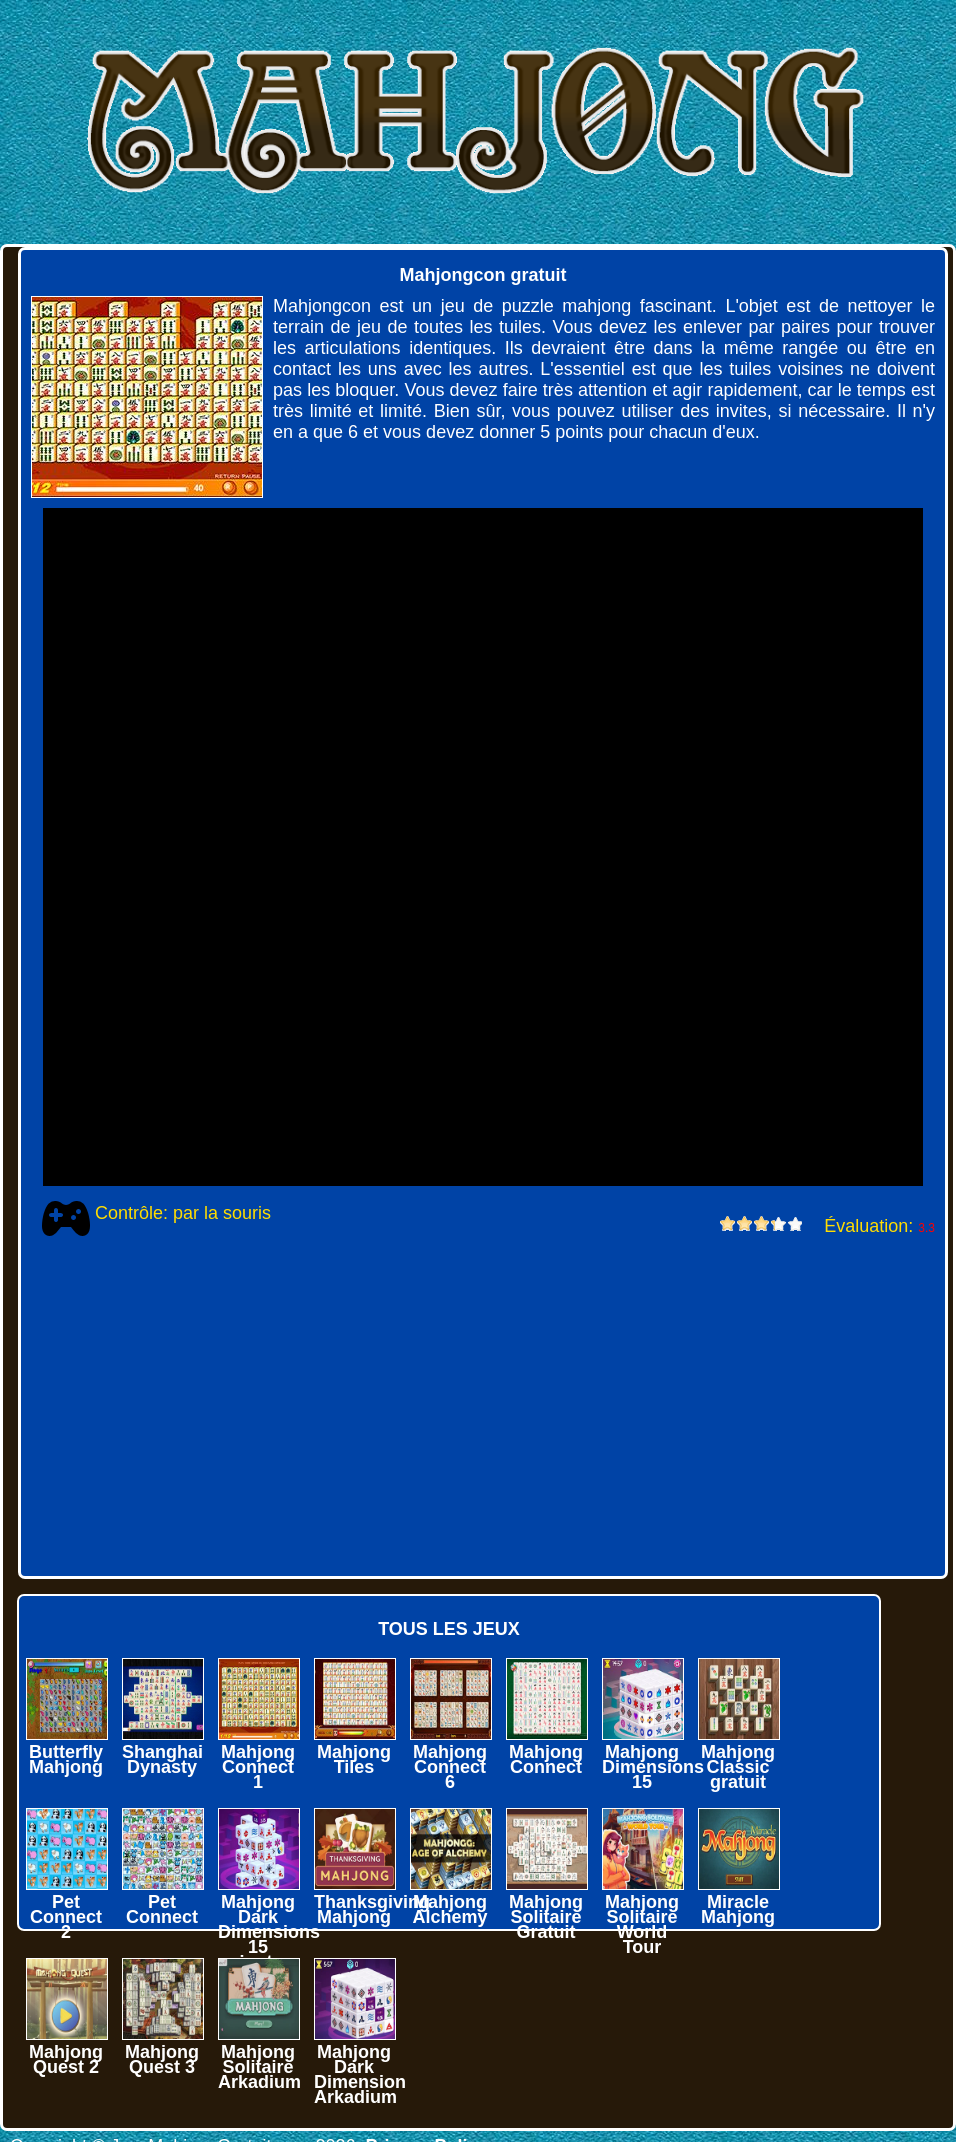 Image resolution: width=956 pixels, height=2142 pixels. Describe the element at coordinates (66, 1917) in the screenshot. I see `Pet Connect 2` at that location.